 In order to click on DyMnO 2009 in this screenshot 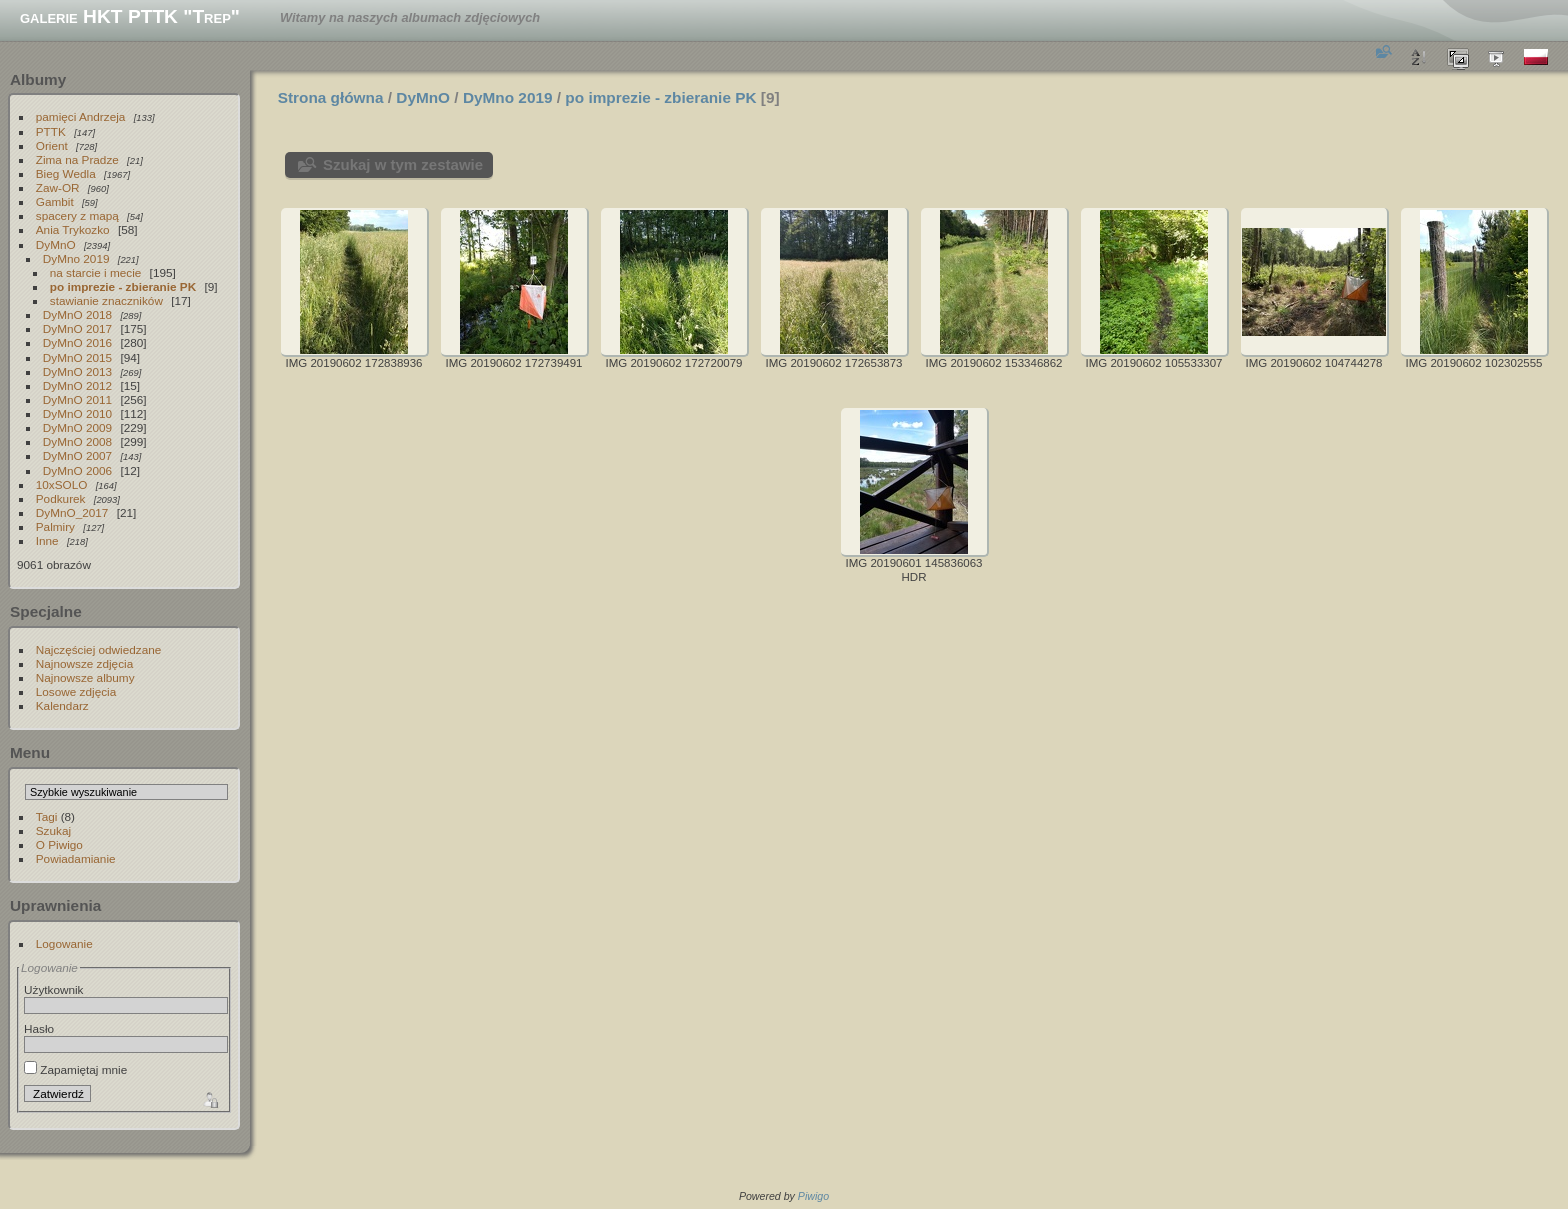, I will do `click(77, 427)`.